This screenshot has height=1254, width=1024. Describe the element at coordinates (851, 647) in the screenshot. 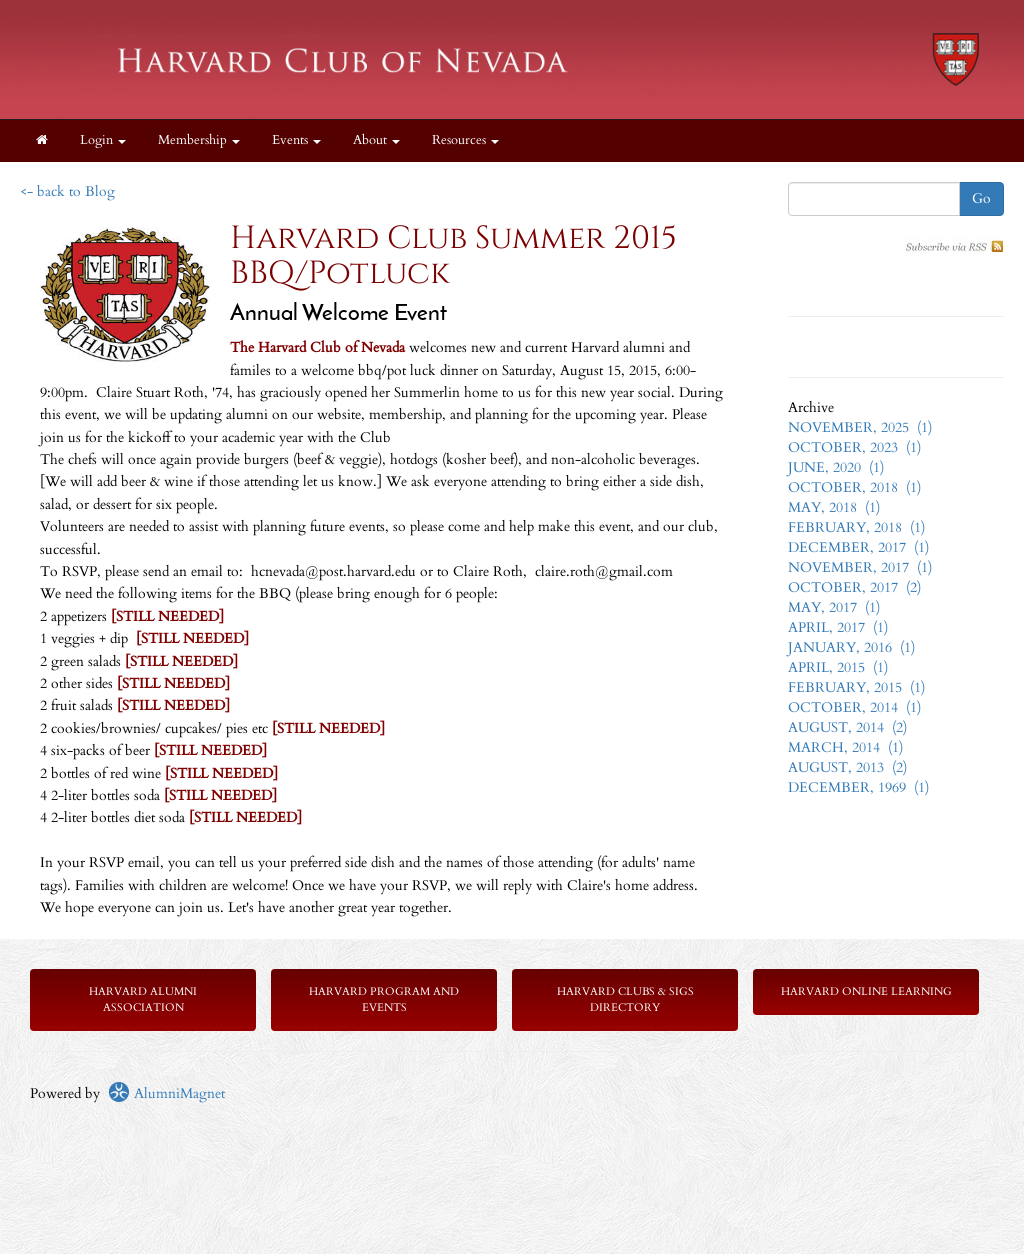

I see `JANUARY, 2016 (1)` at that location.